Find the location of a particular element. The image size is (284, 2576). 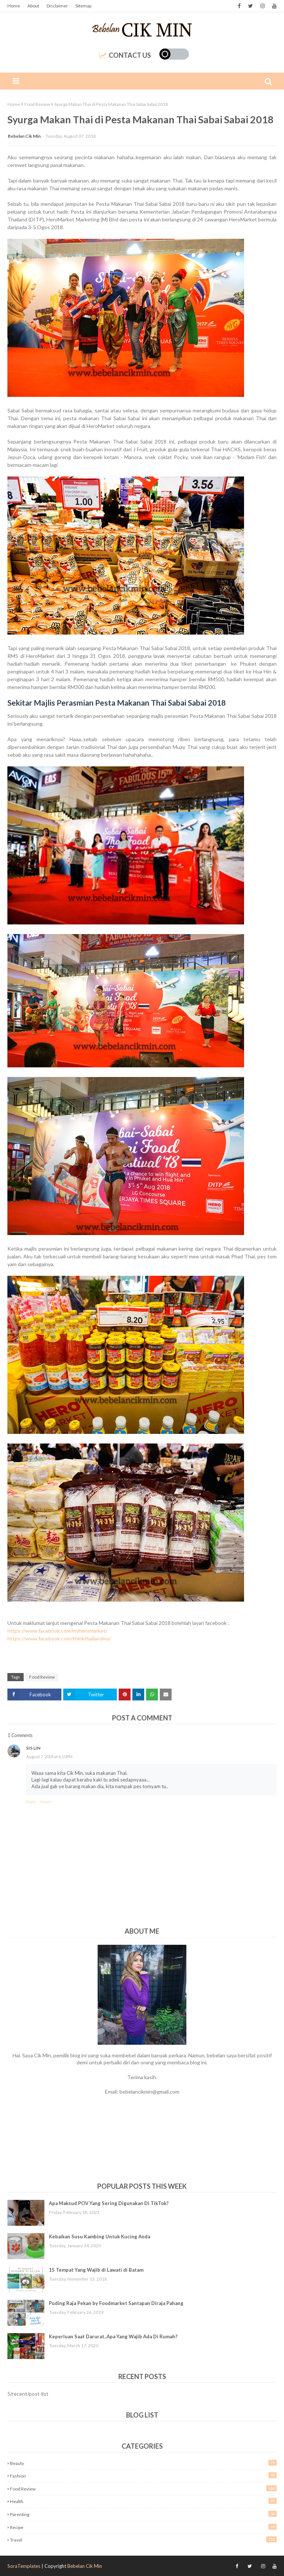

Apa Maksud POV Yang Sering Digunakan Di TikTok? is located at coordinates (109, 2203).